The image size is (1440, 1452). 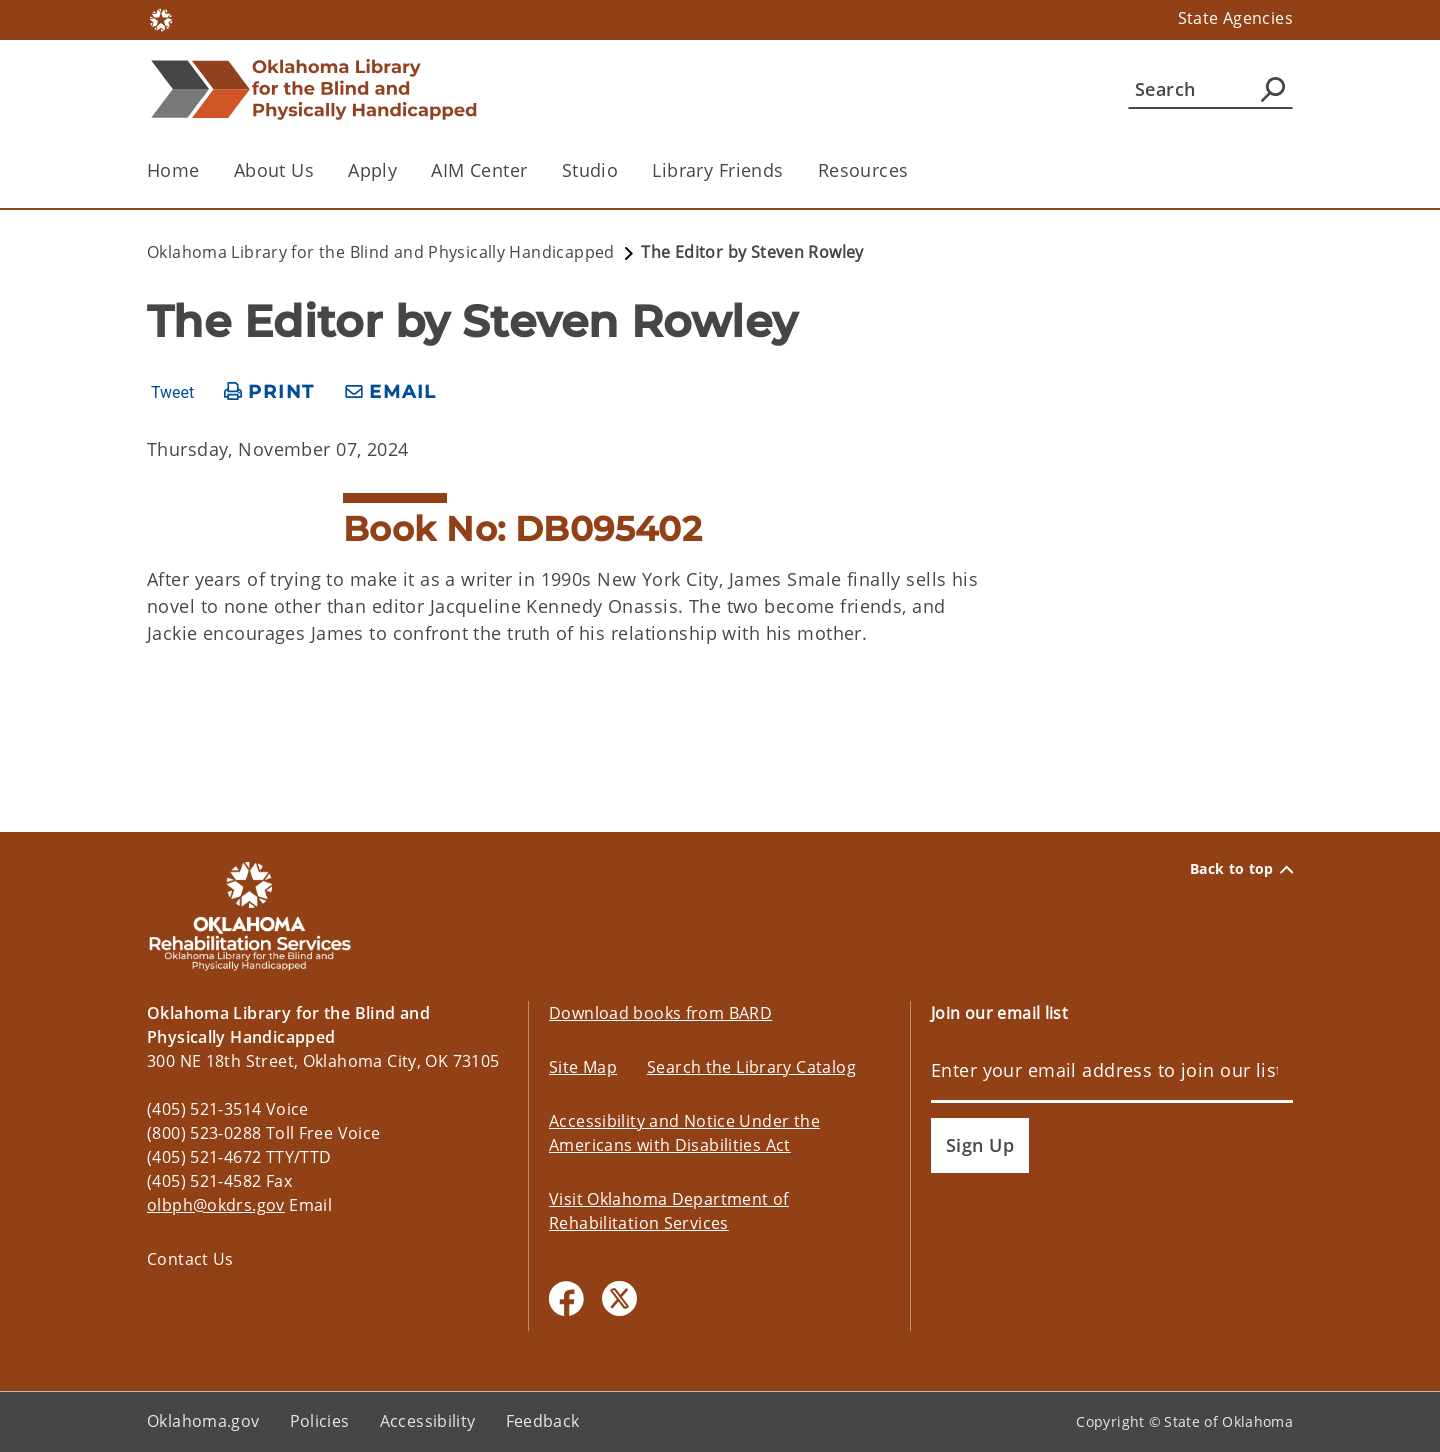 What do you see at coordinates (863, 170) in the screenshot?
I see `Resources` at bounding box center [863, 170].